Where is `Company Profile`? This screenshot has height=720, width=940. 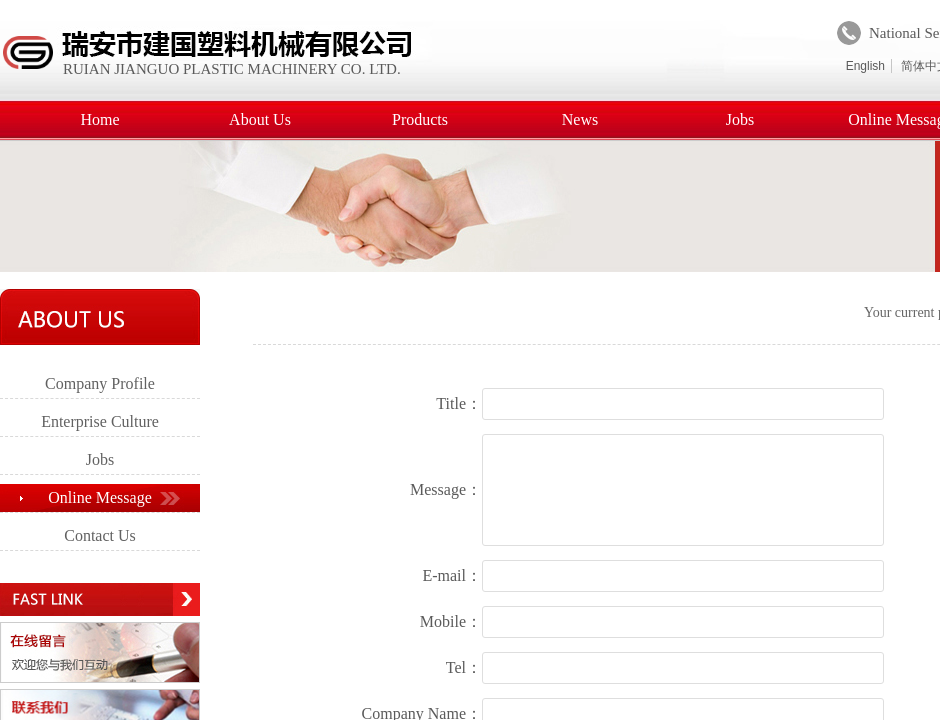 Company Profile is located at coordinates (100, 383).